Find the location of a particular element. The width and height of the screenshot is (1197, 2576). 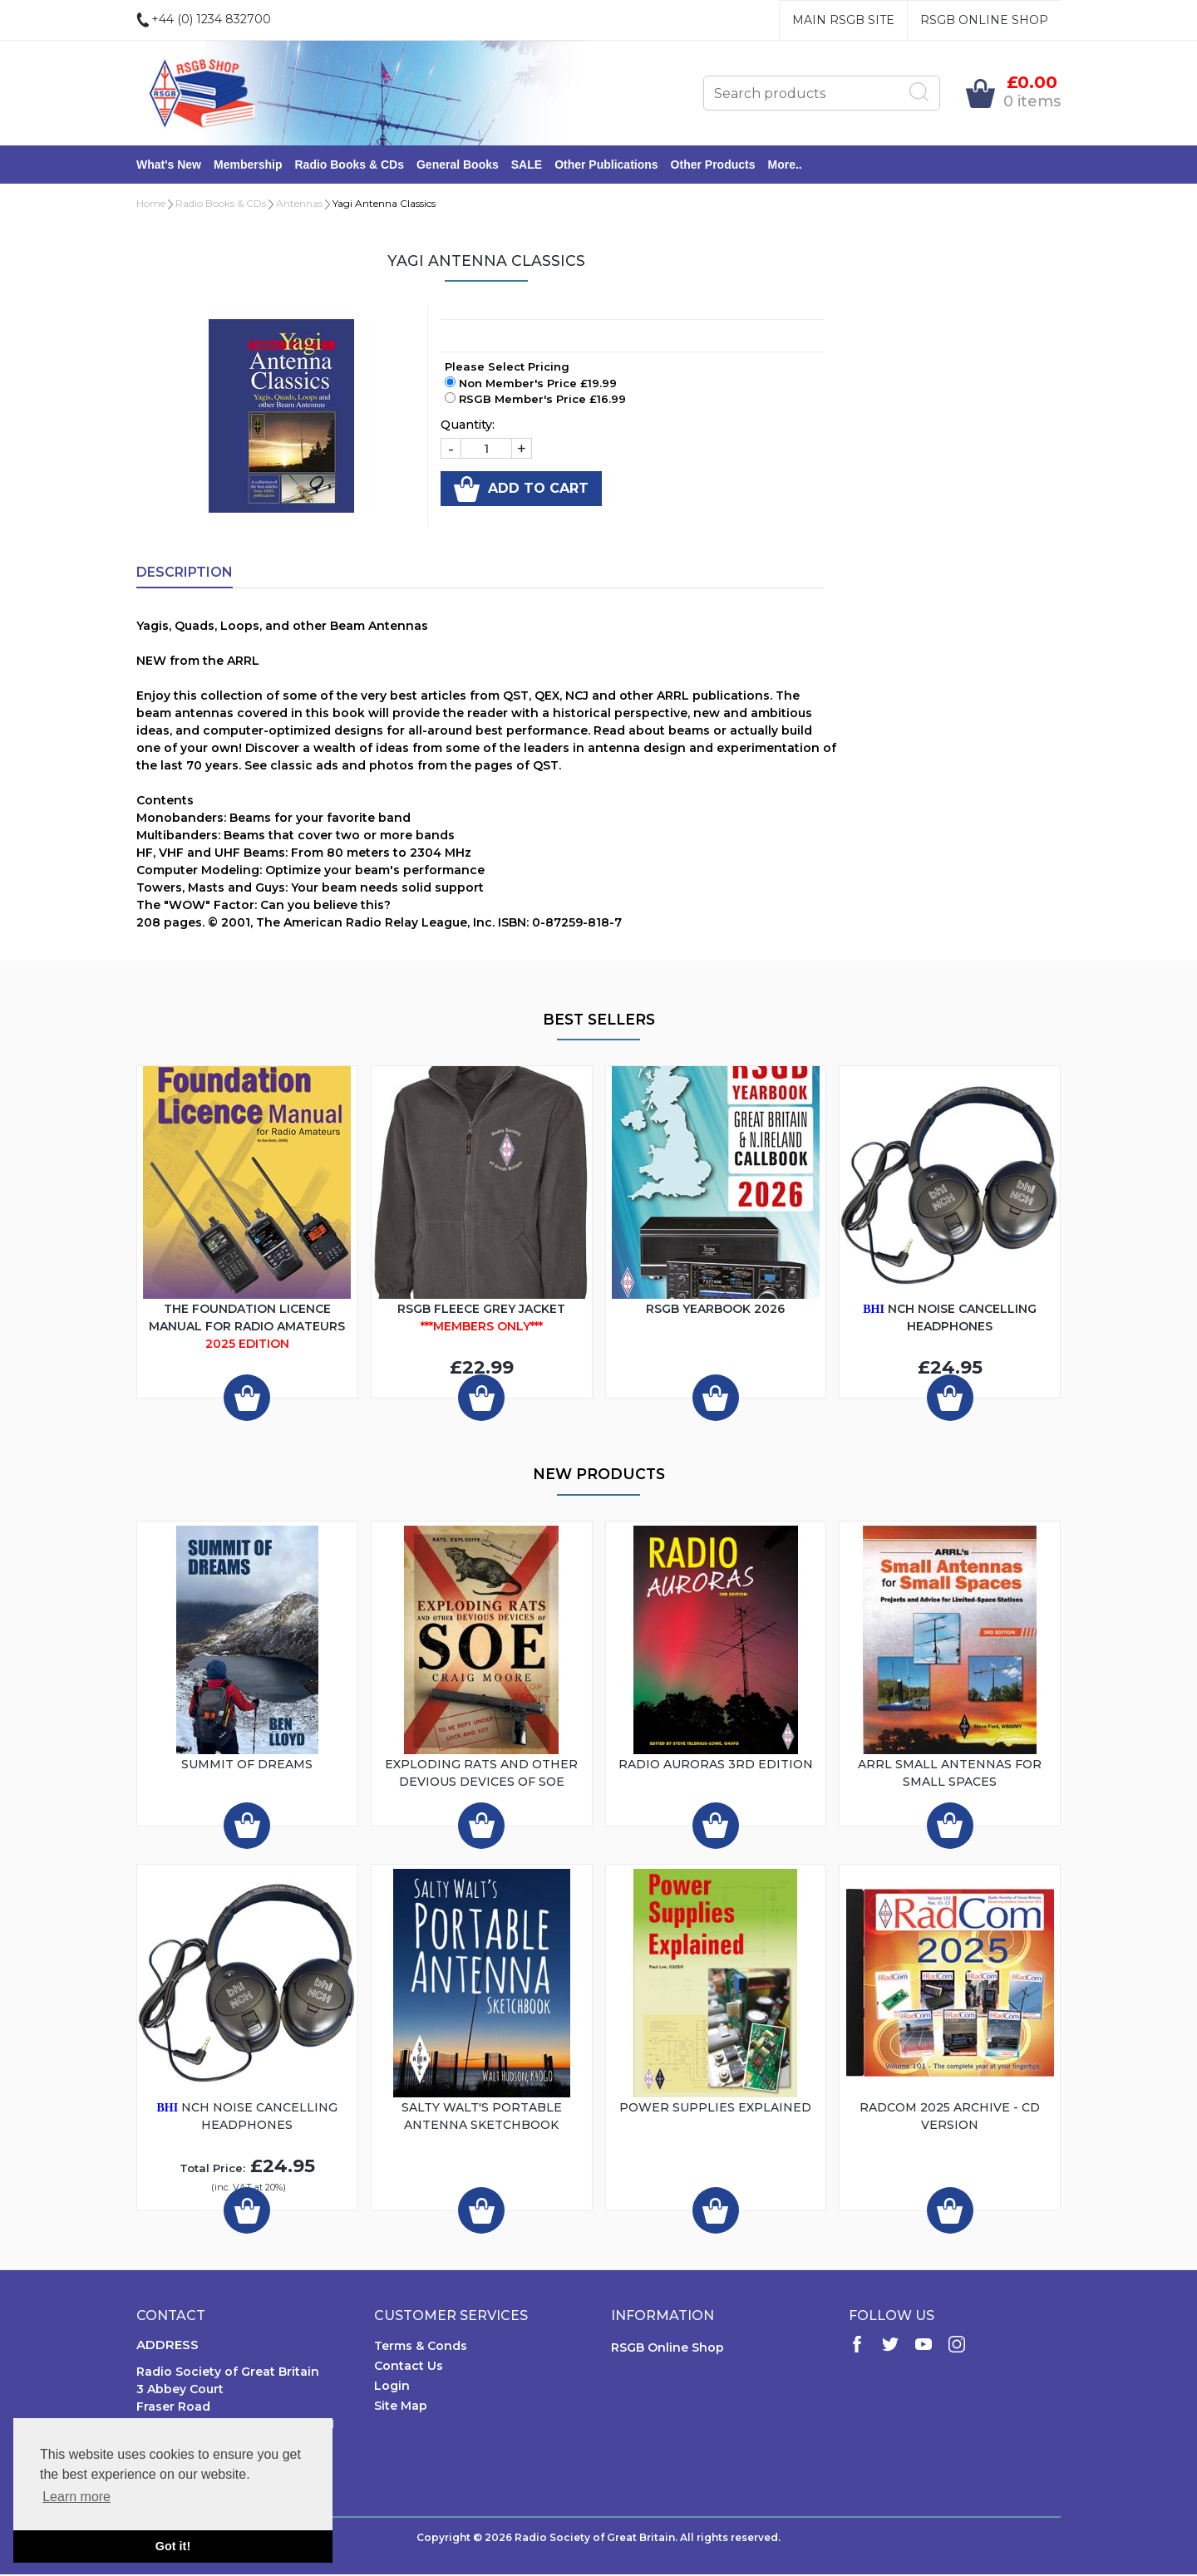

Membership is located at coordinates (248, 165).